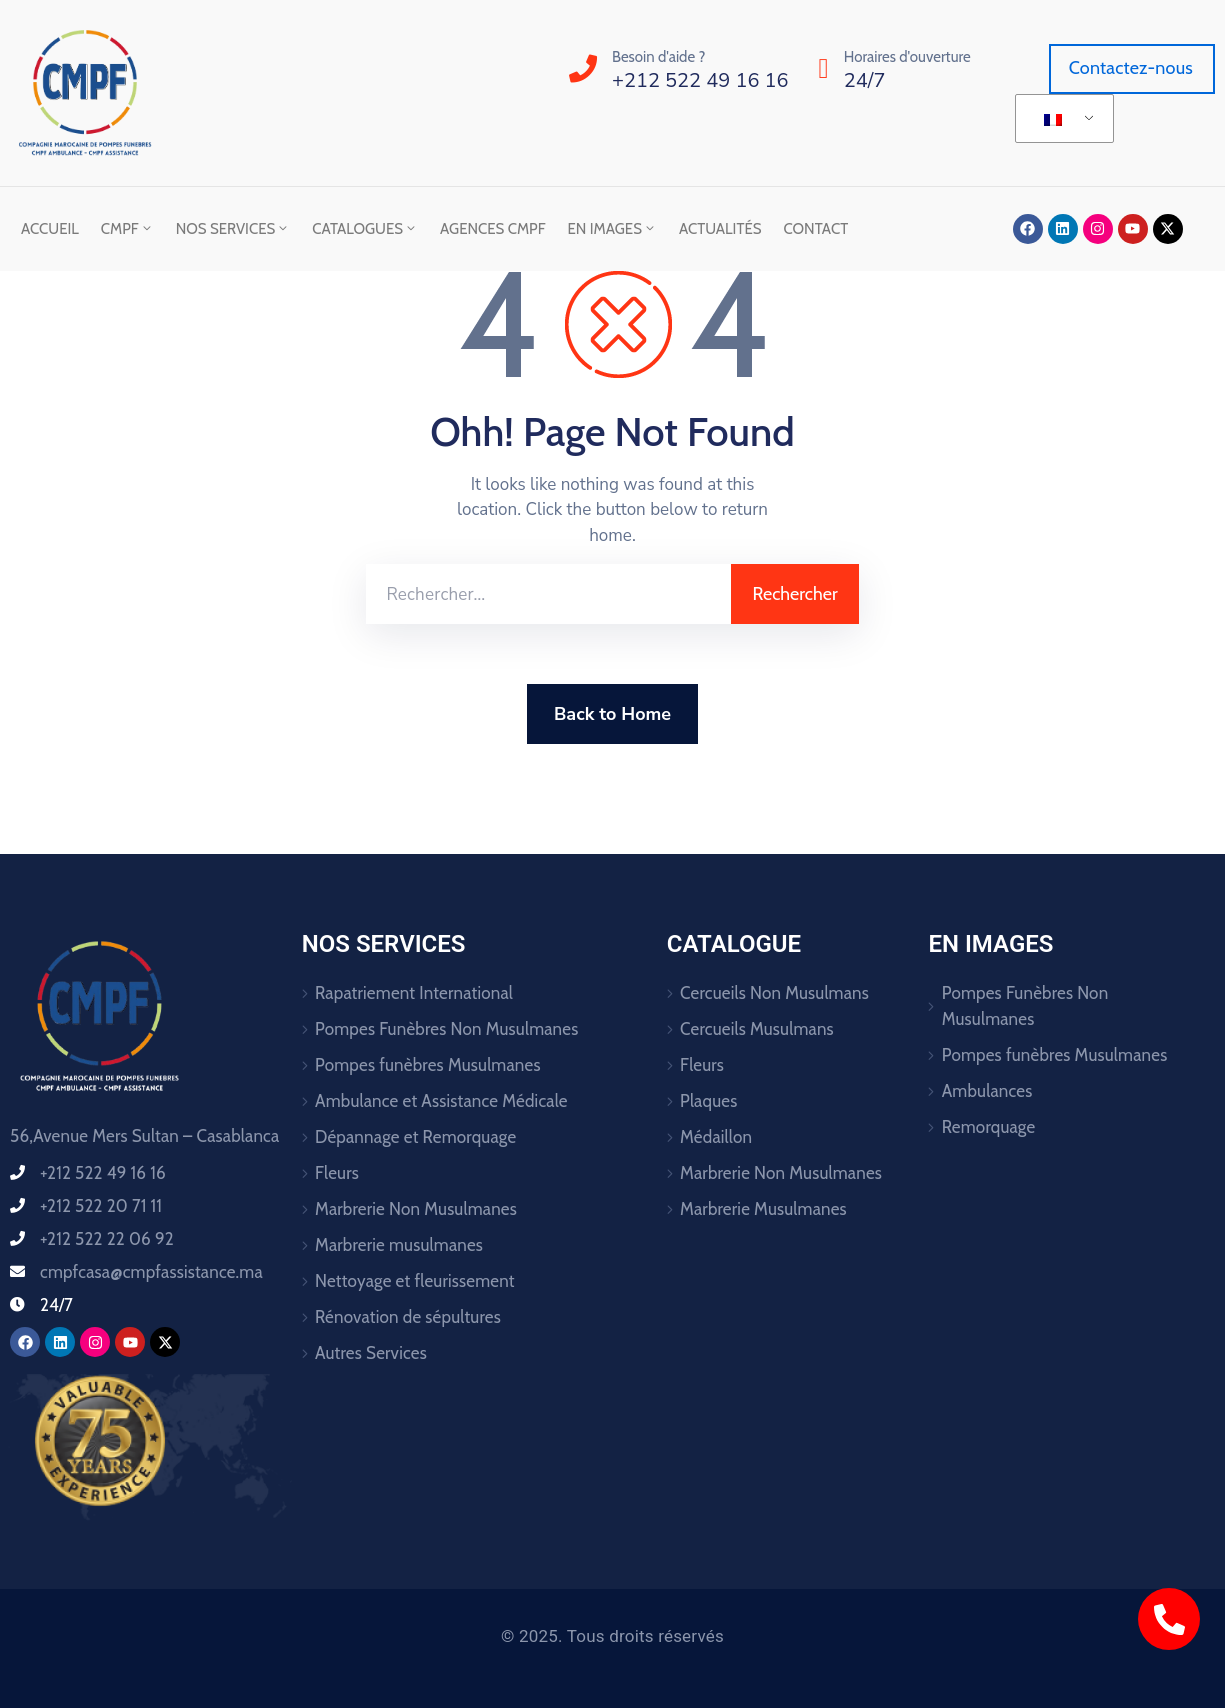  Describe the element at coordinates (989, 1127) in the screenshot. I see `Remorquage` at that location.